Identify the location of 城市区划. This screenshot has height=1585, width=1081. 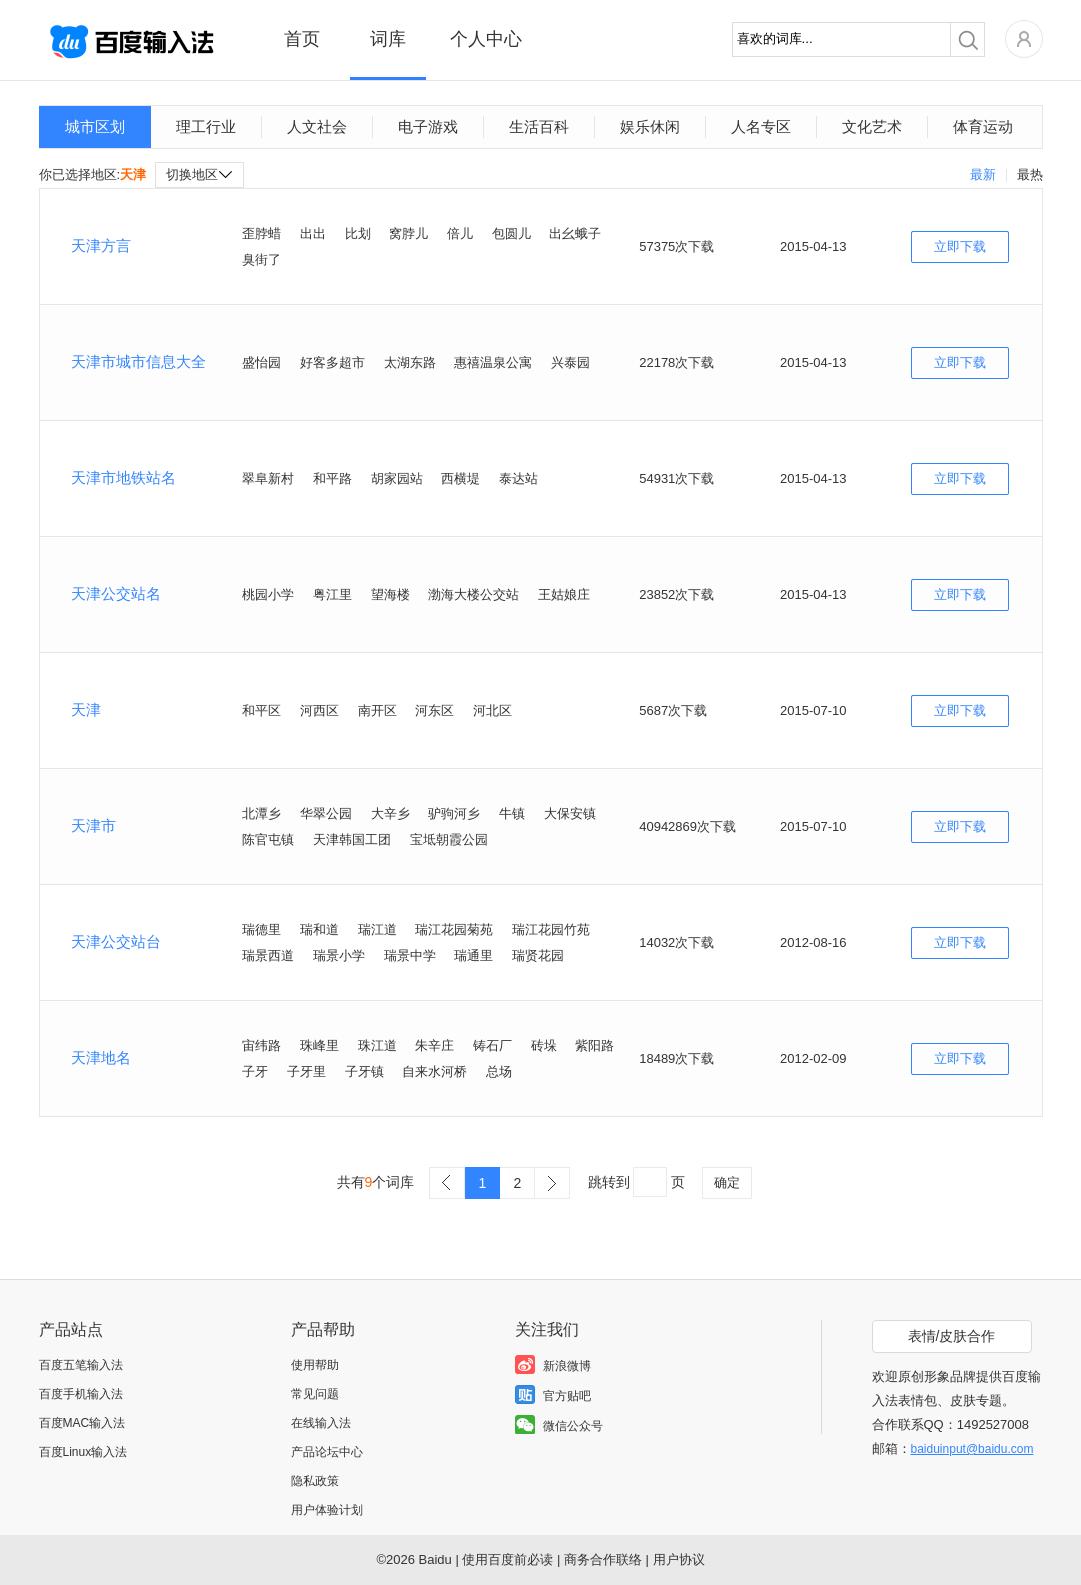
(95, 126).